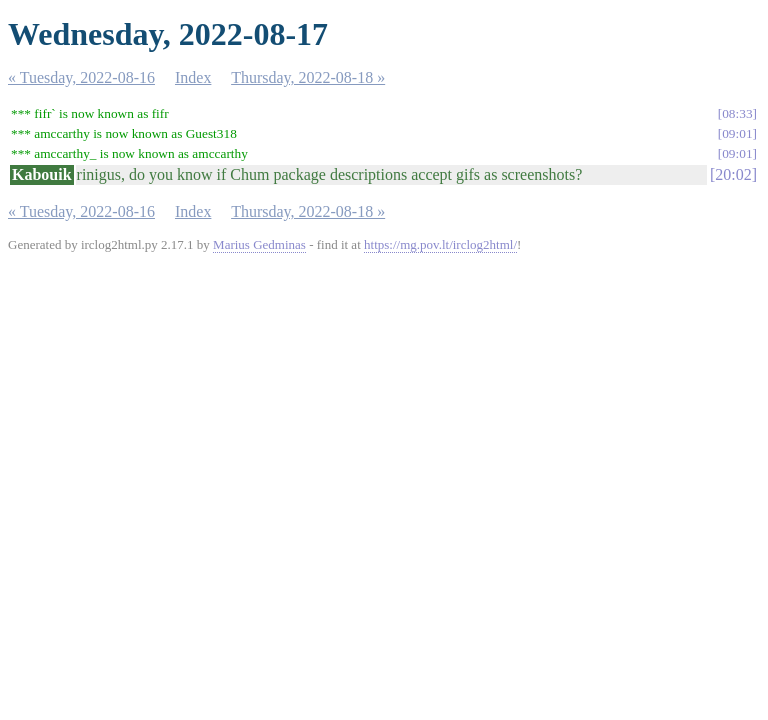  What do you see at coordinates (193, 77) in the screenshot?
I see `Index` at bounding box center [193, 77].